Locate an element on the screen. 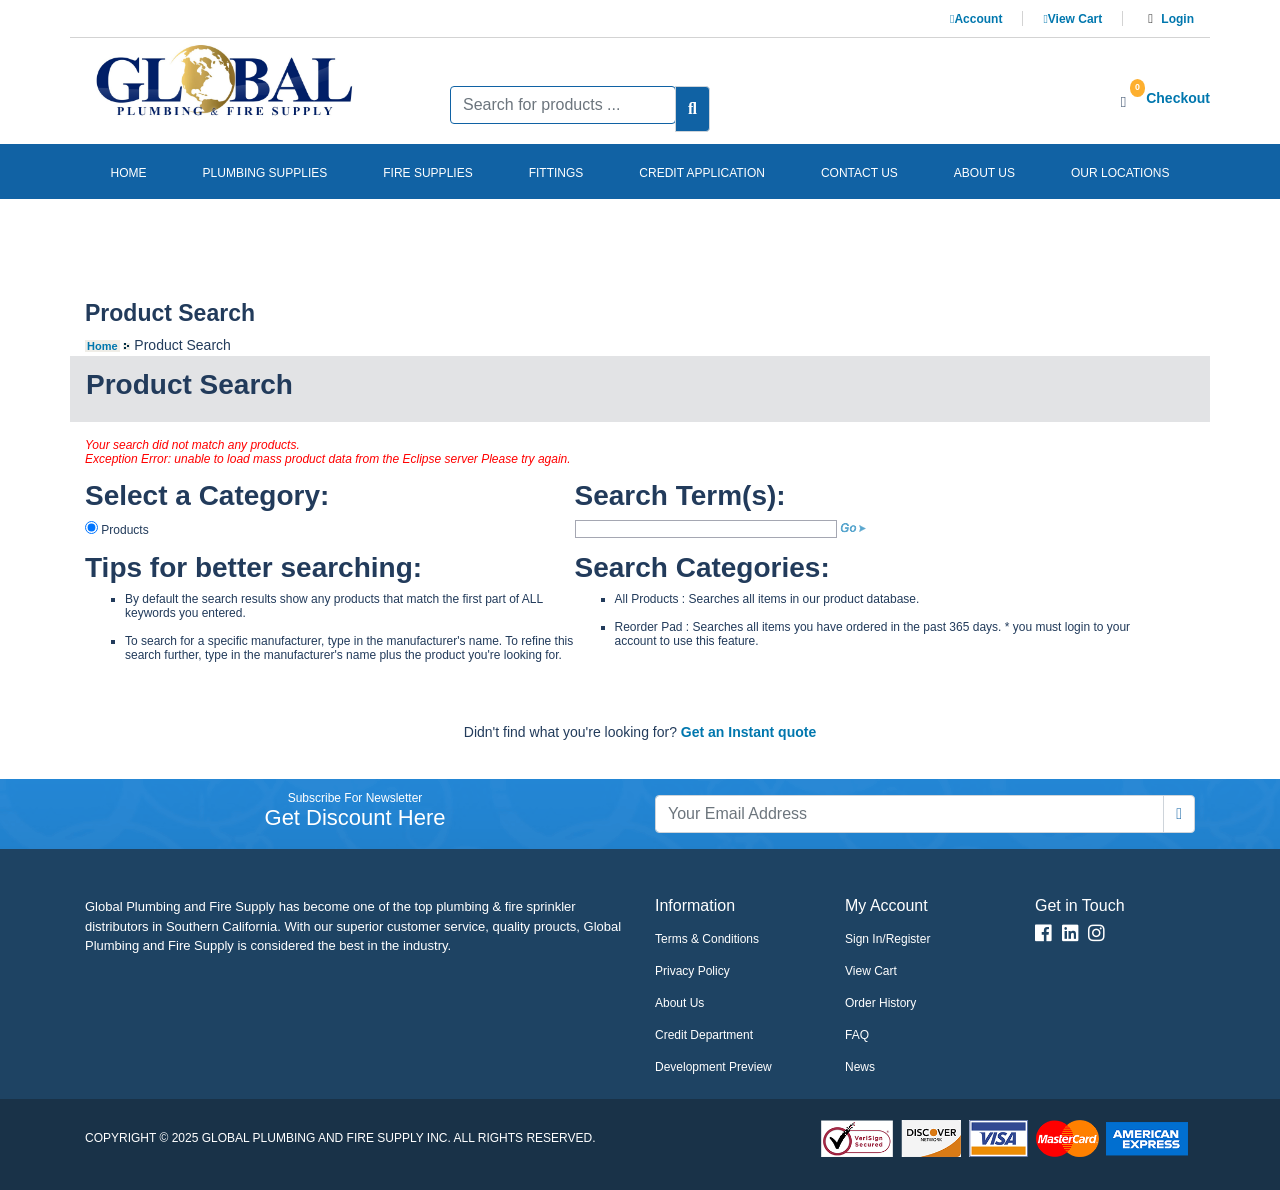 The width and height of the screenshot is (1280, 1190). Login is located at coordinates (1177, 19).